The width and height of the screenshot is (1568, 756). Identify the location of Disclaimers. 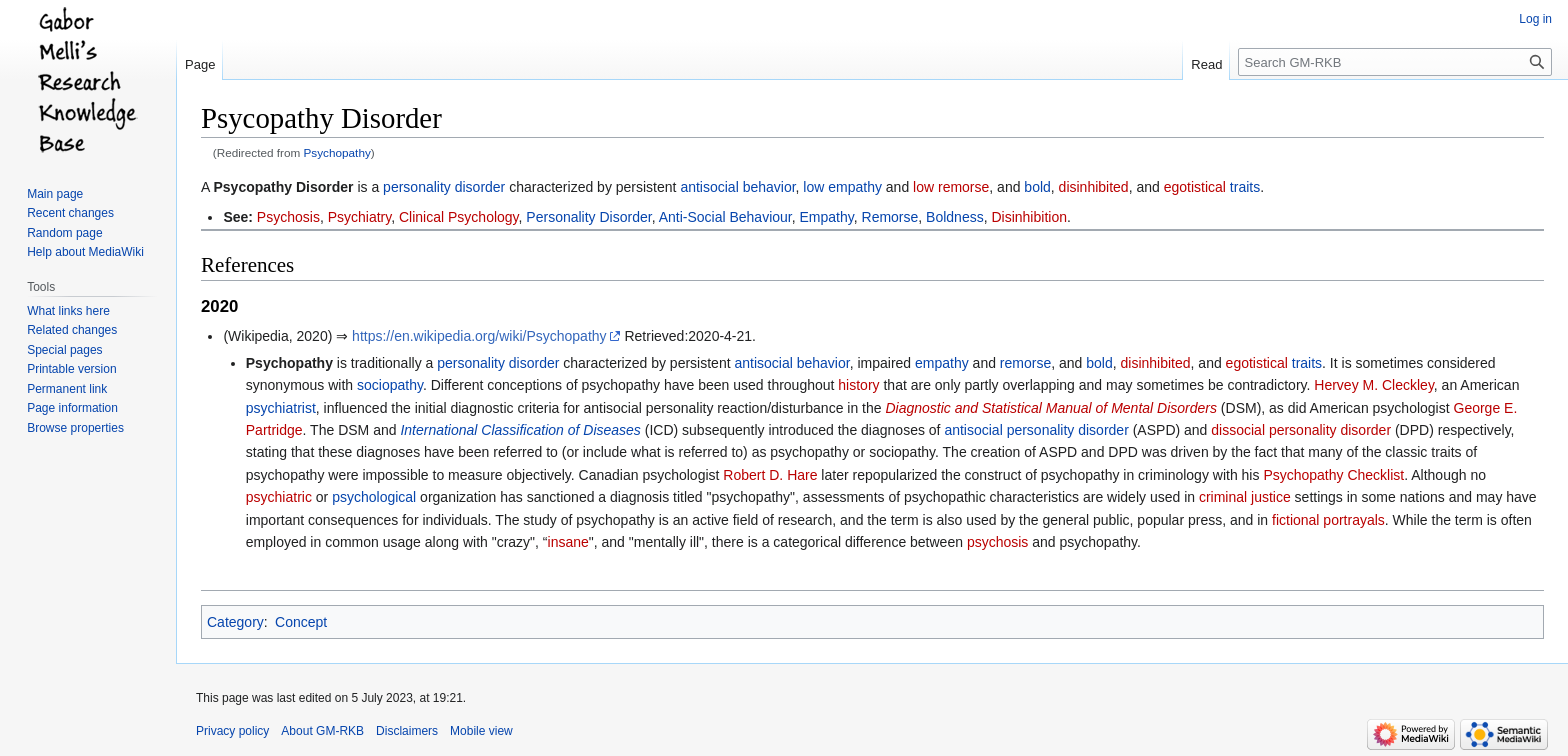
(407, 731).